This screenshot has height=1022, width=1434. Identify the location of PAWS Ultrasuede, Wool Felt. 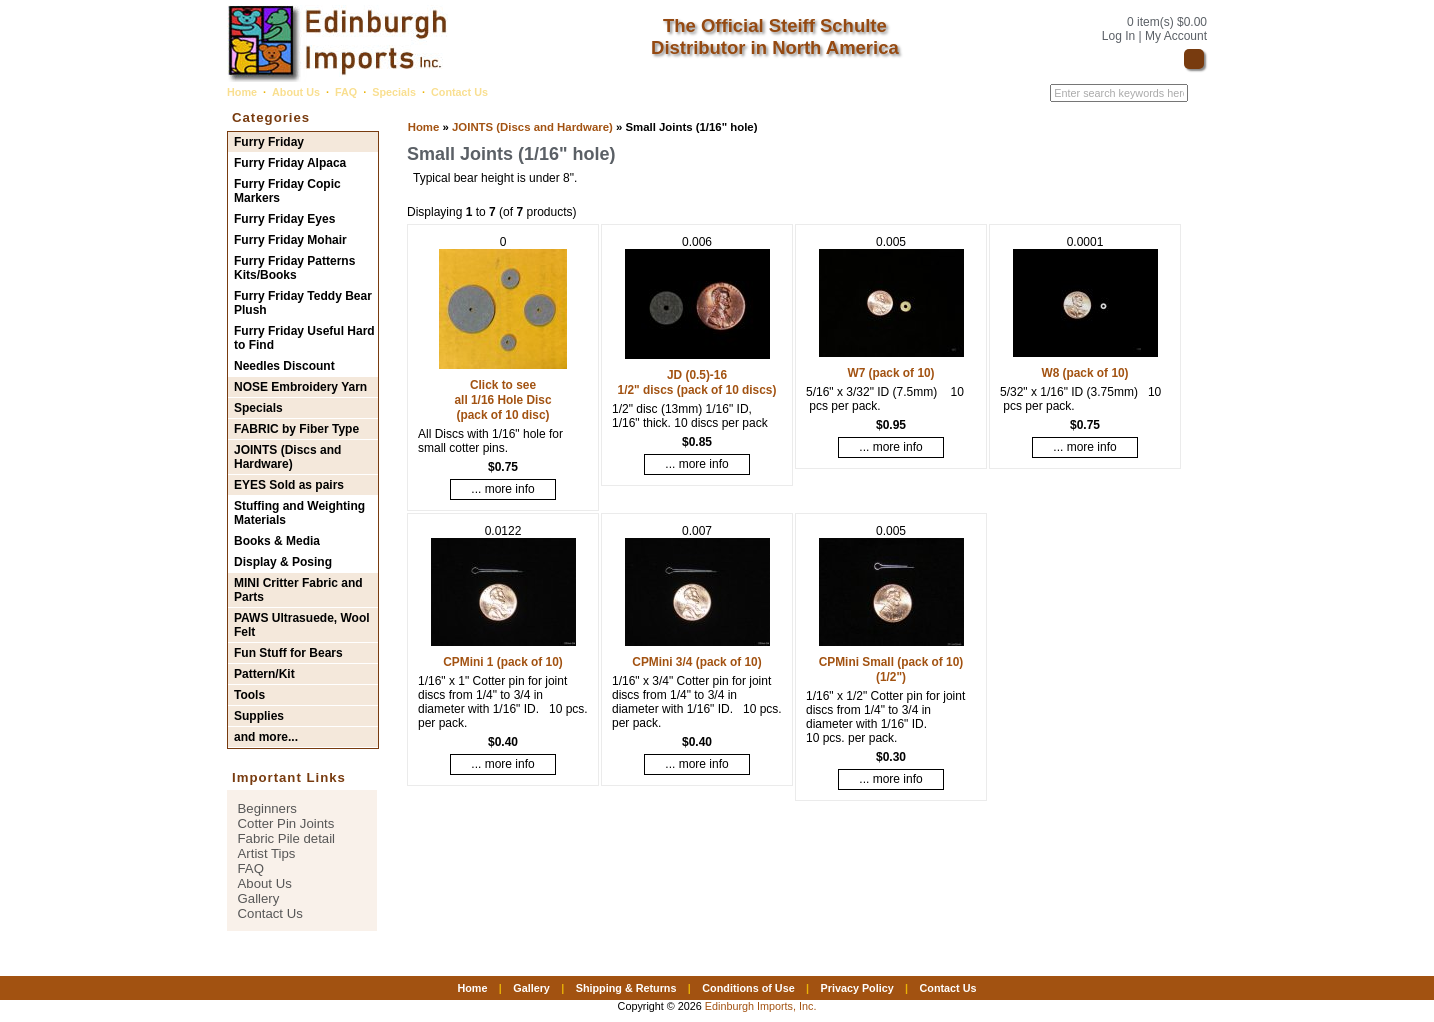
(302, 625).